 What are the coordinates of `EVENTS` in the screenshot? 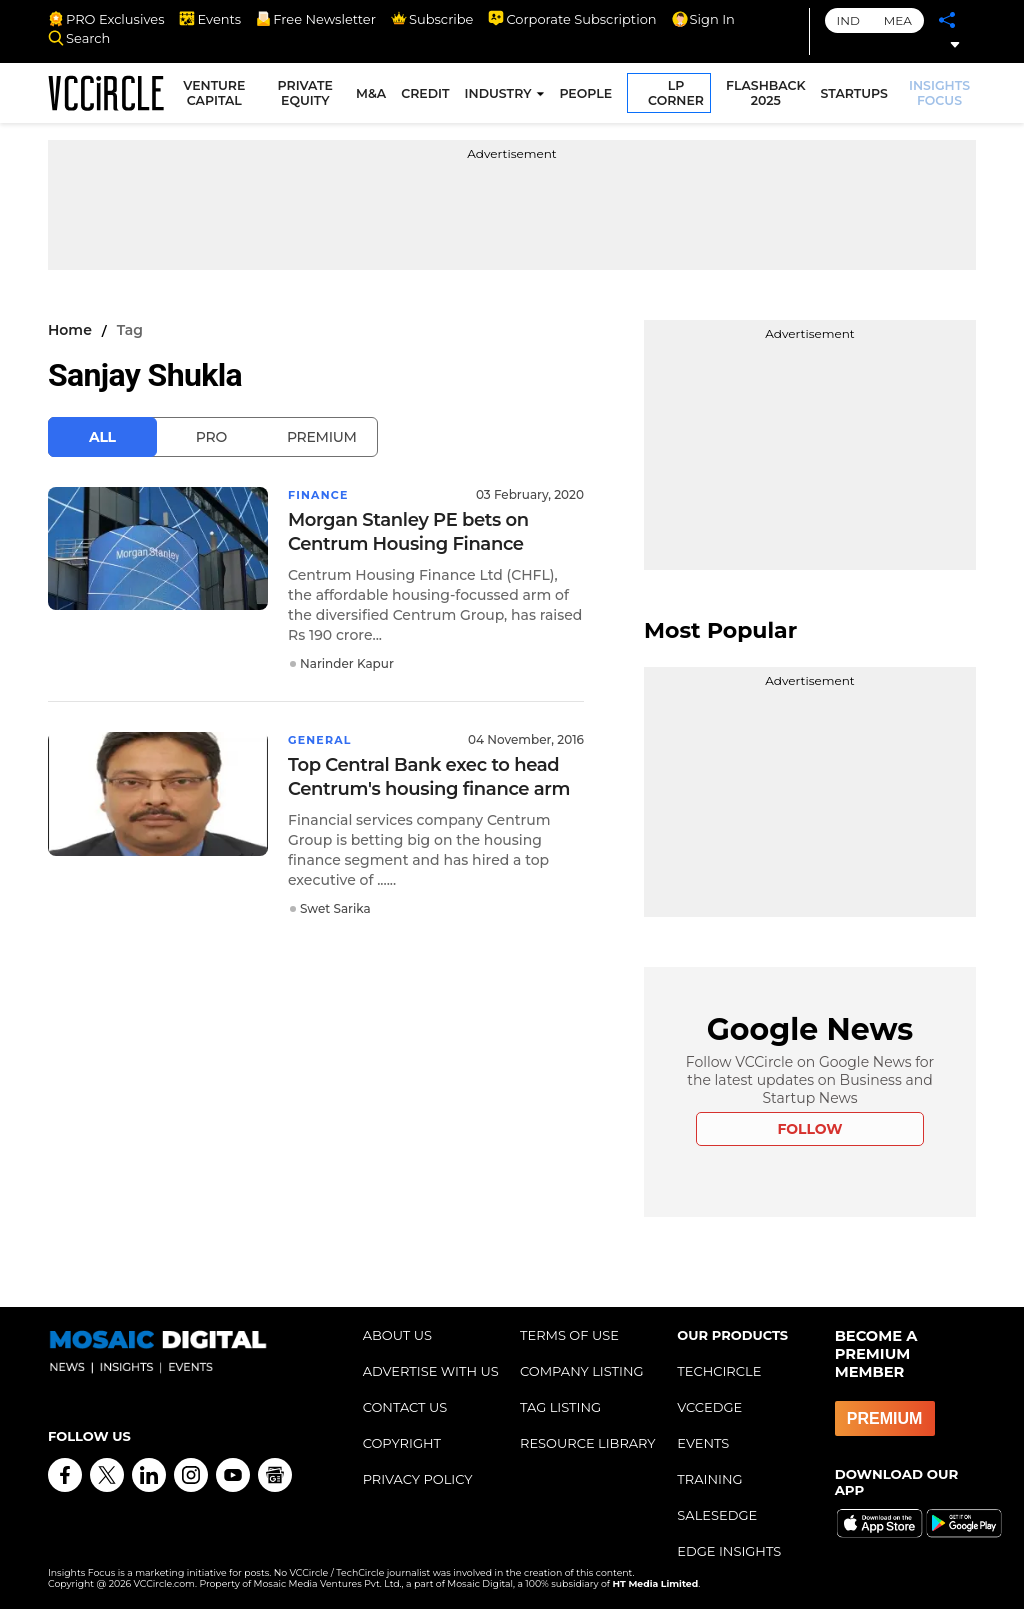 It's located at (703, 1443).